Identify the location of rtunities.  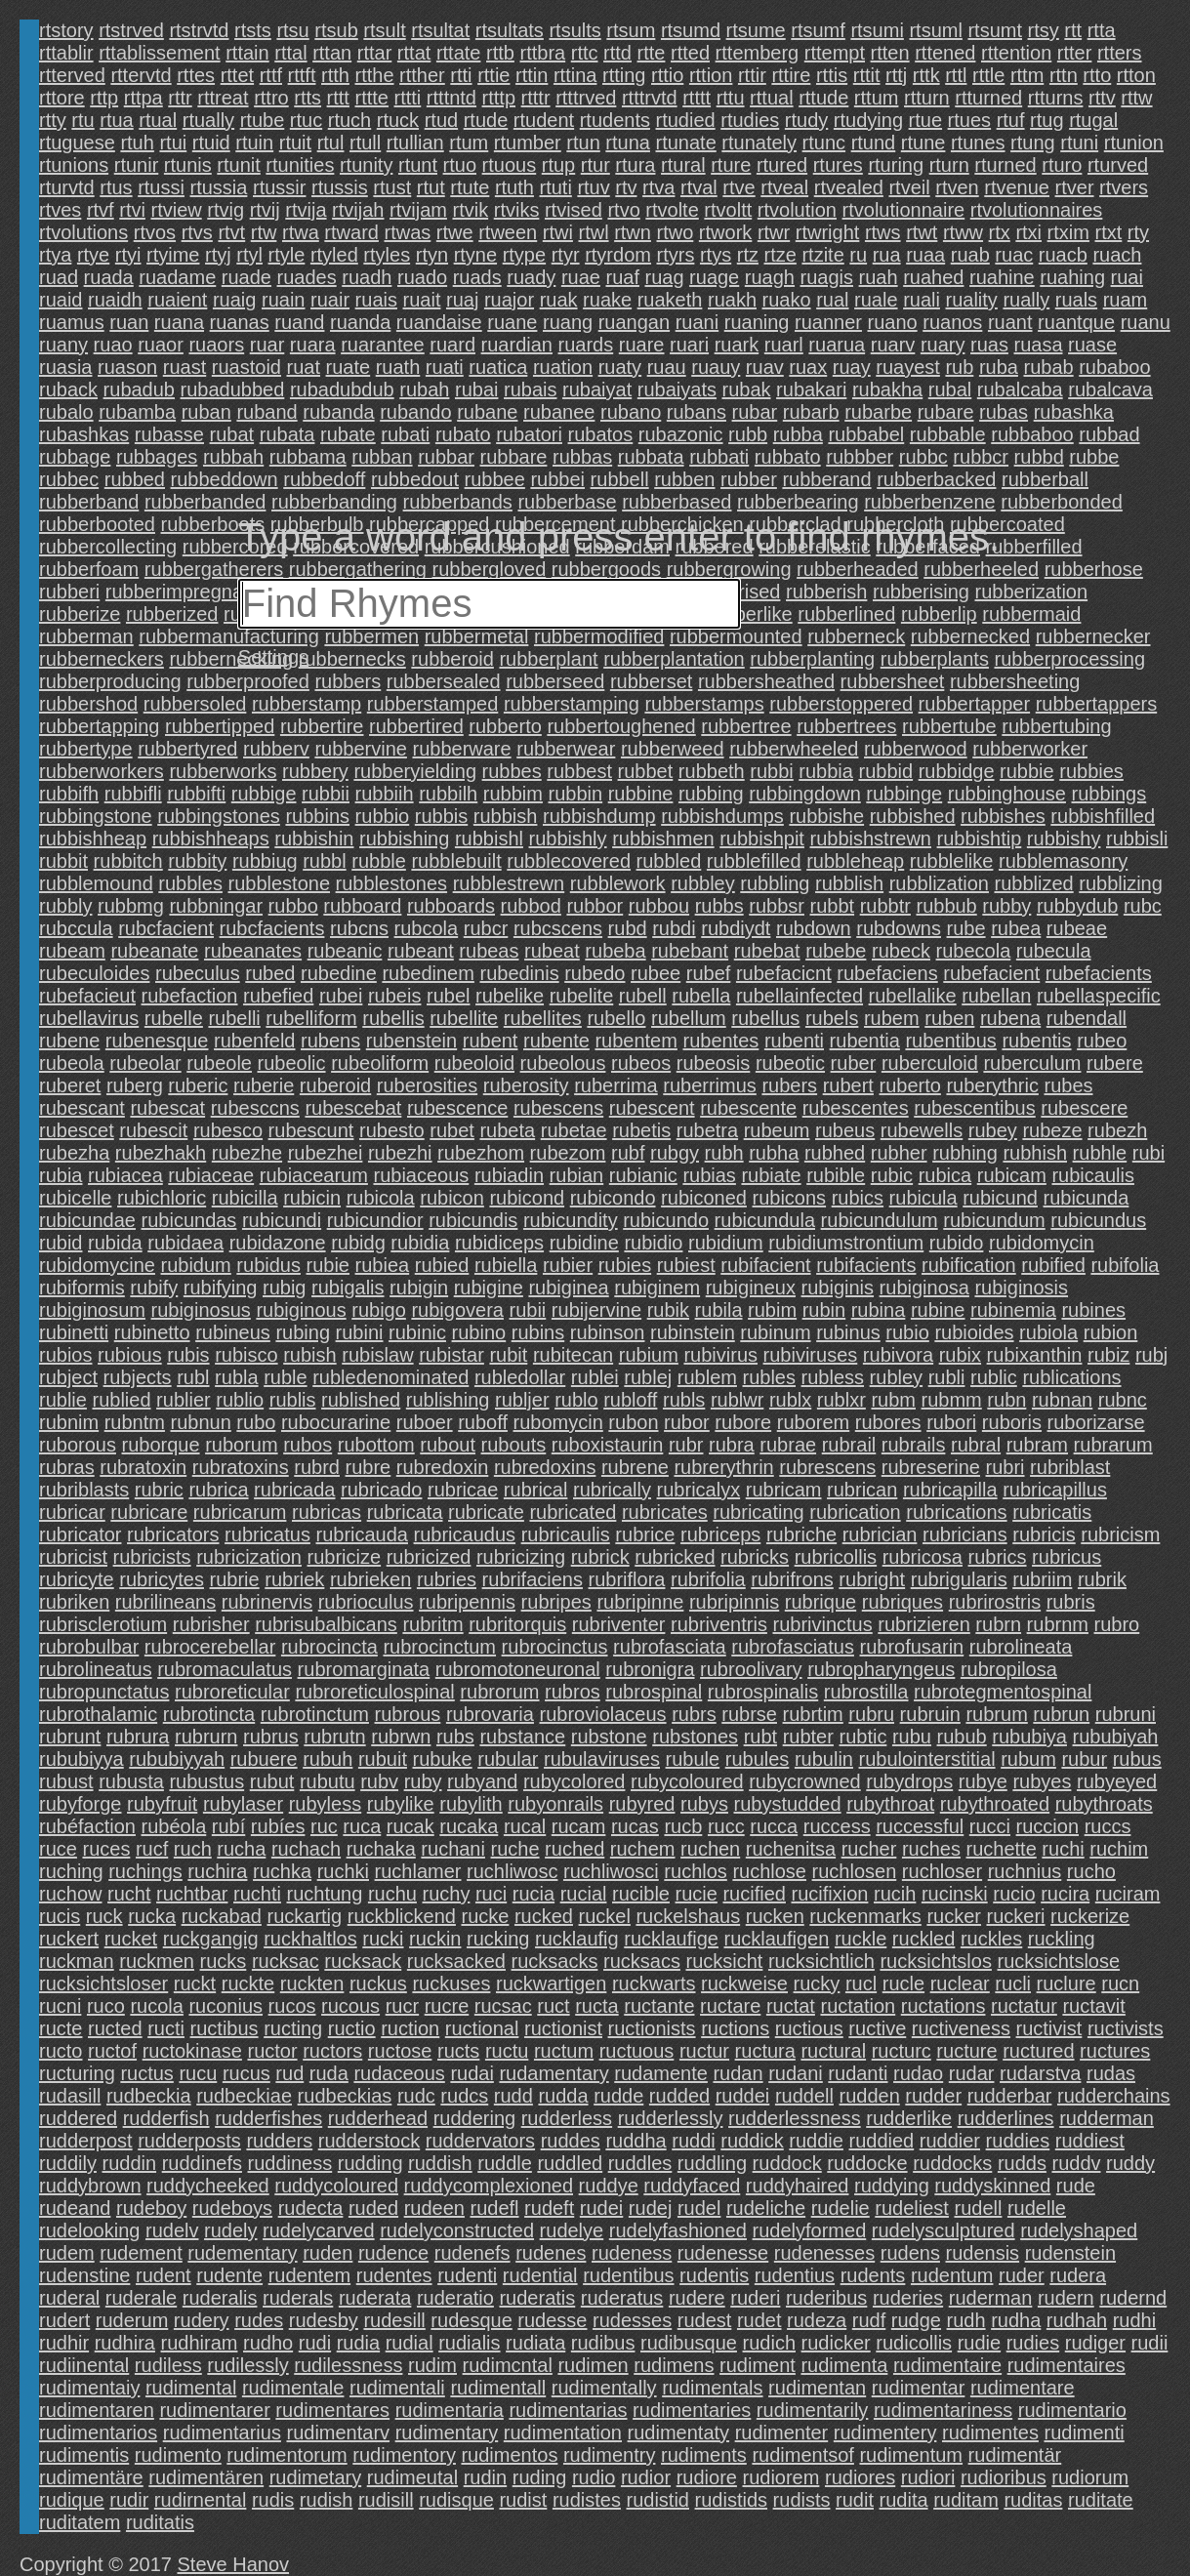
(300, 165).